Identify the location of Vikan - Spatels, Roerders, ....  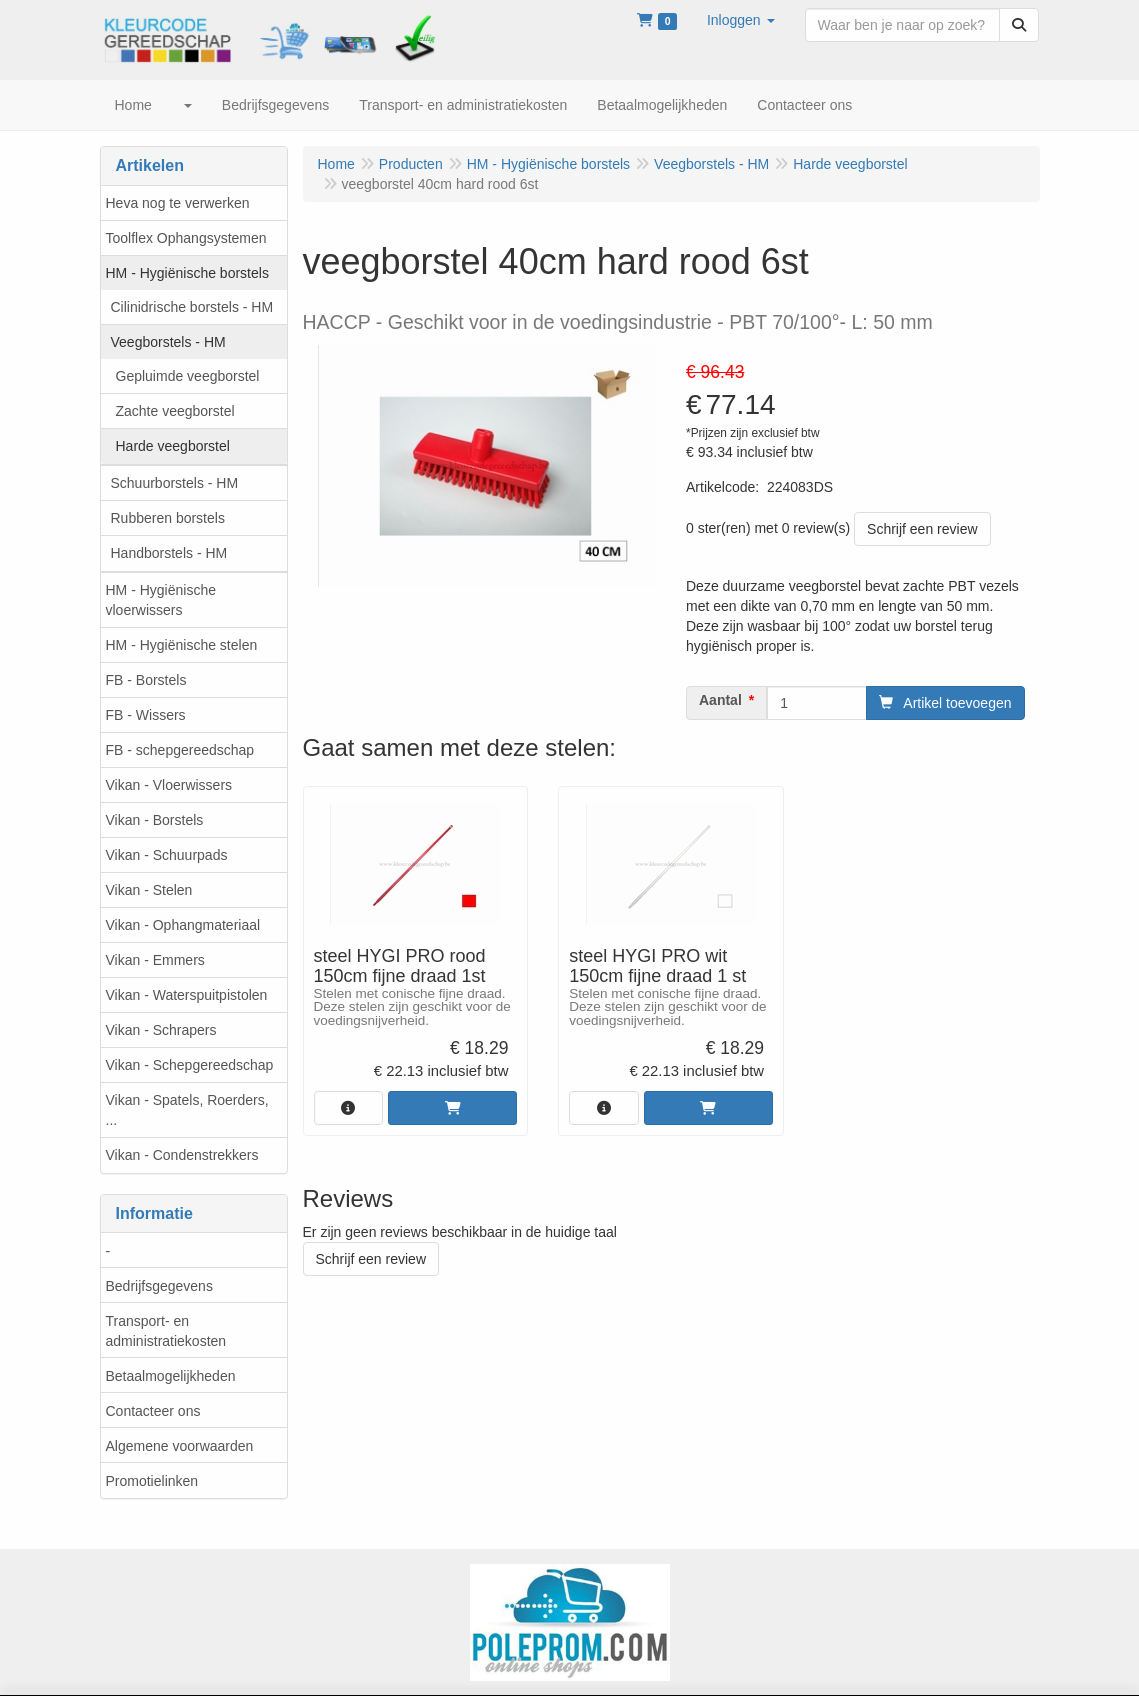
(187, 1110).